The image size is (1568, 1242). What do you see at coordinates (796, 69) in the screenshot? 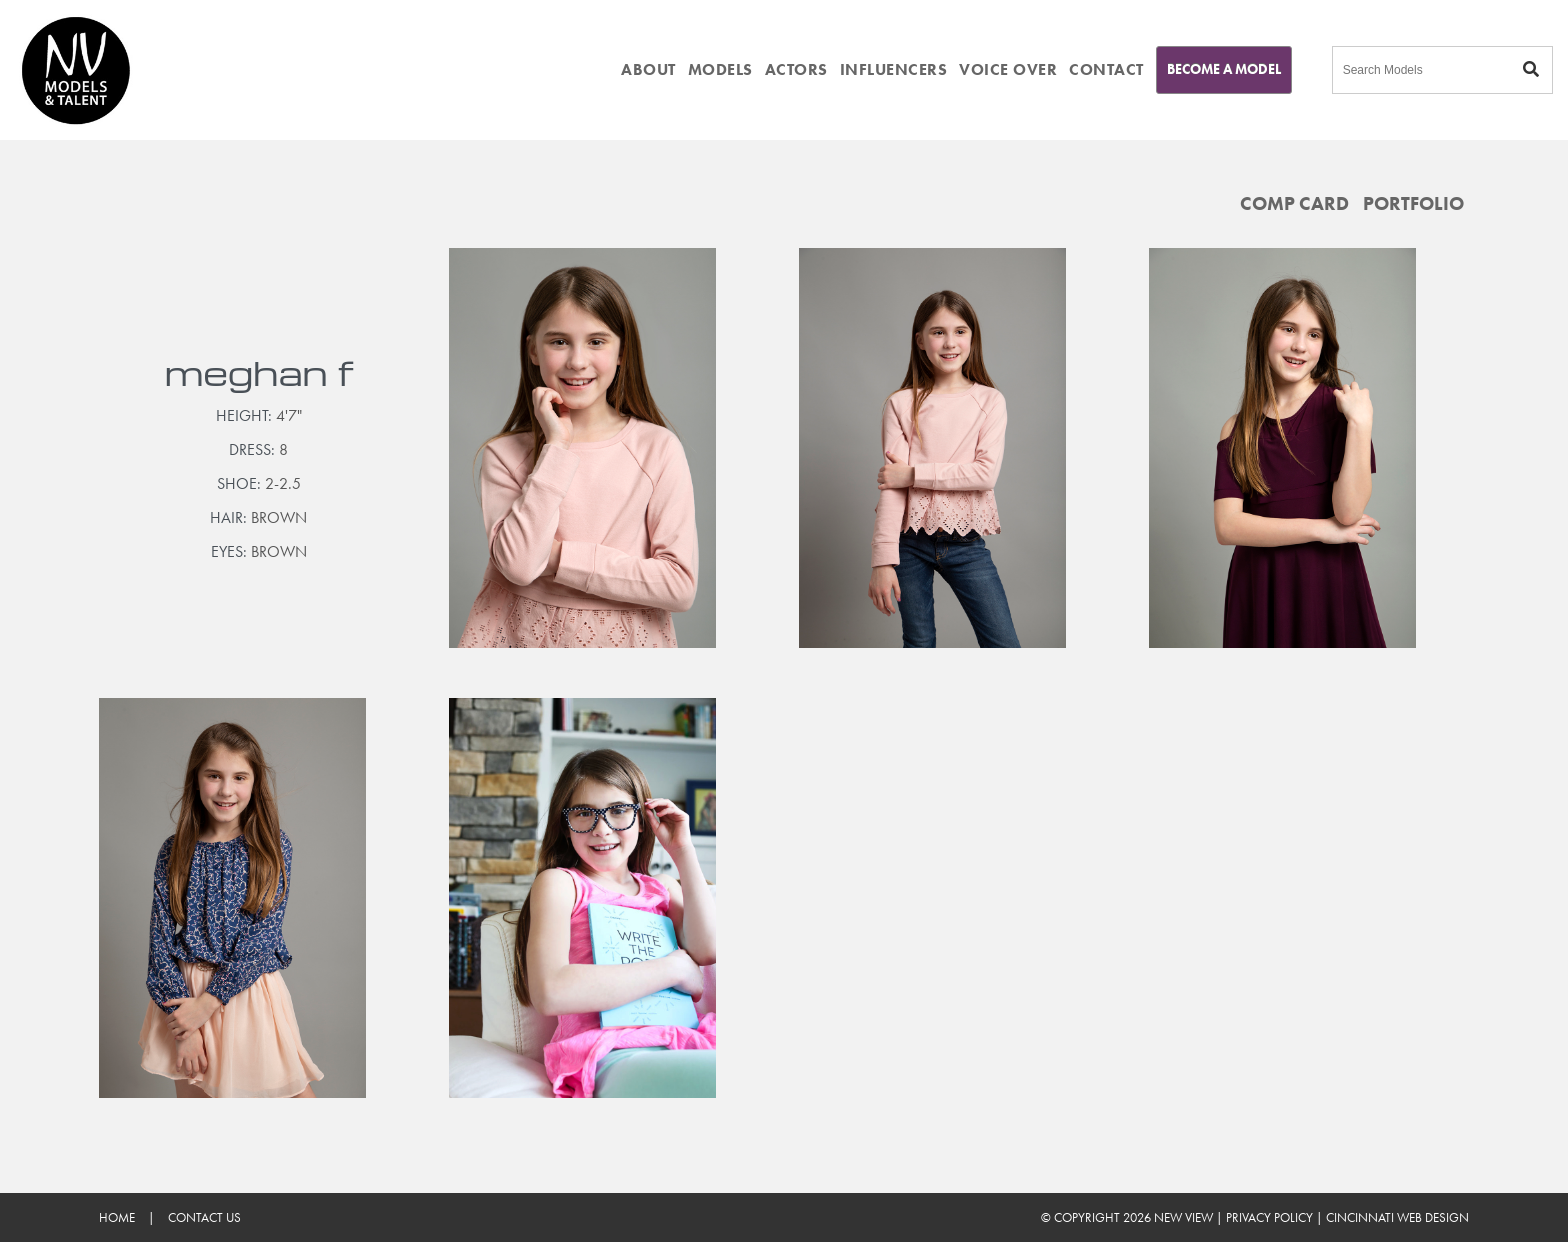
I see `ACTORS` at bounding box center [796, 69].